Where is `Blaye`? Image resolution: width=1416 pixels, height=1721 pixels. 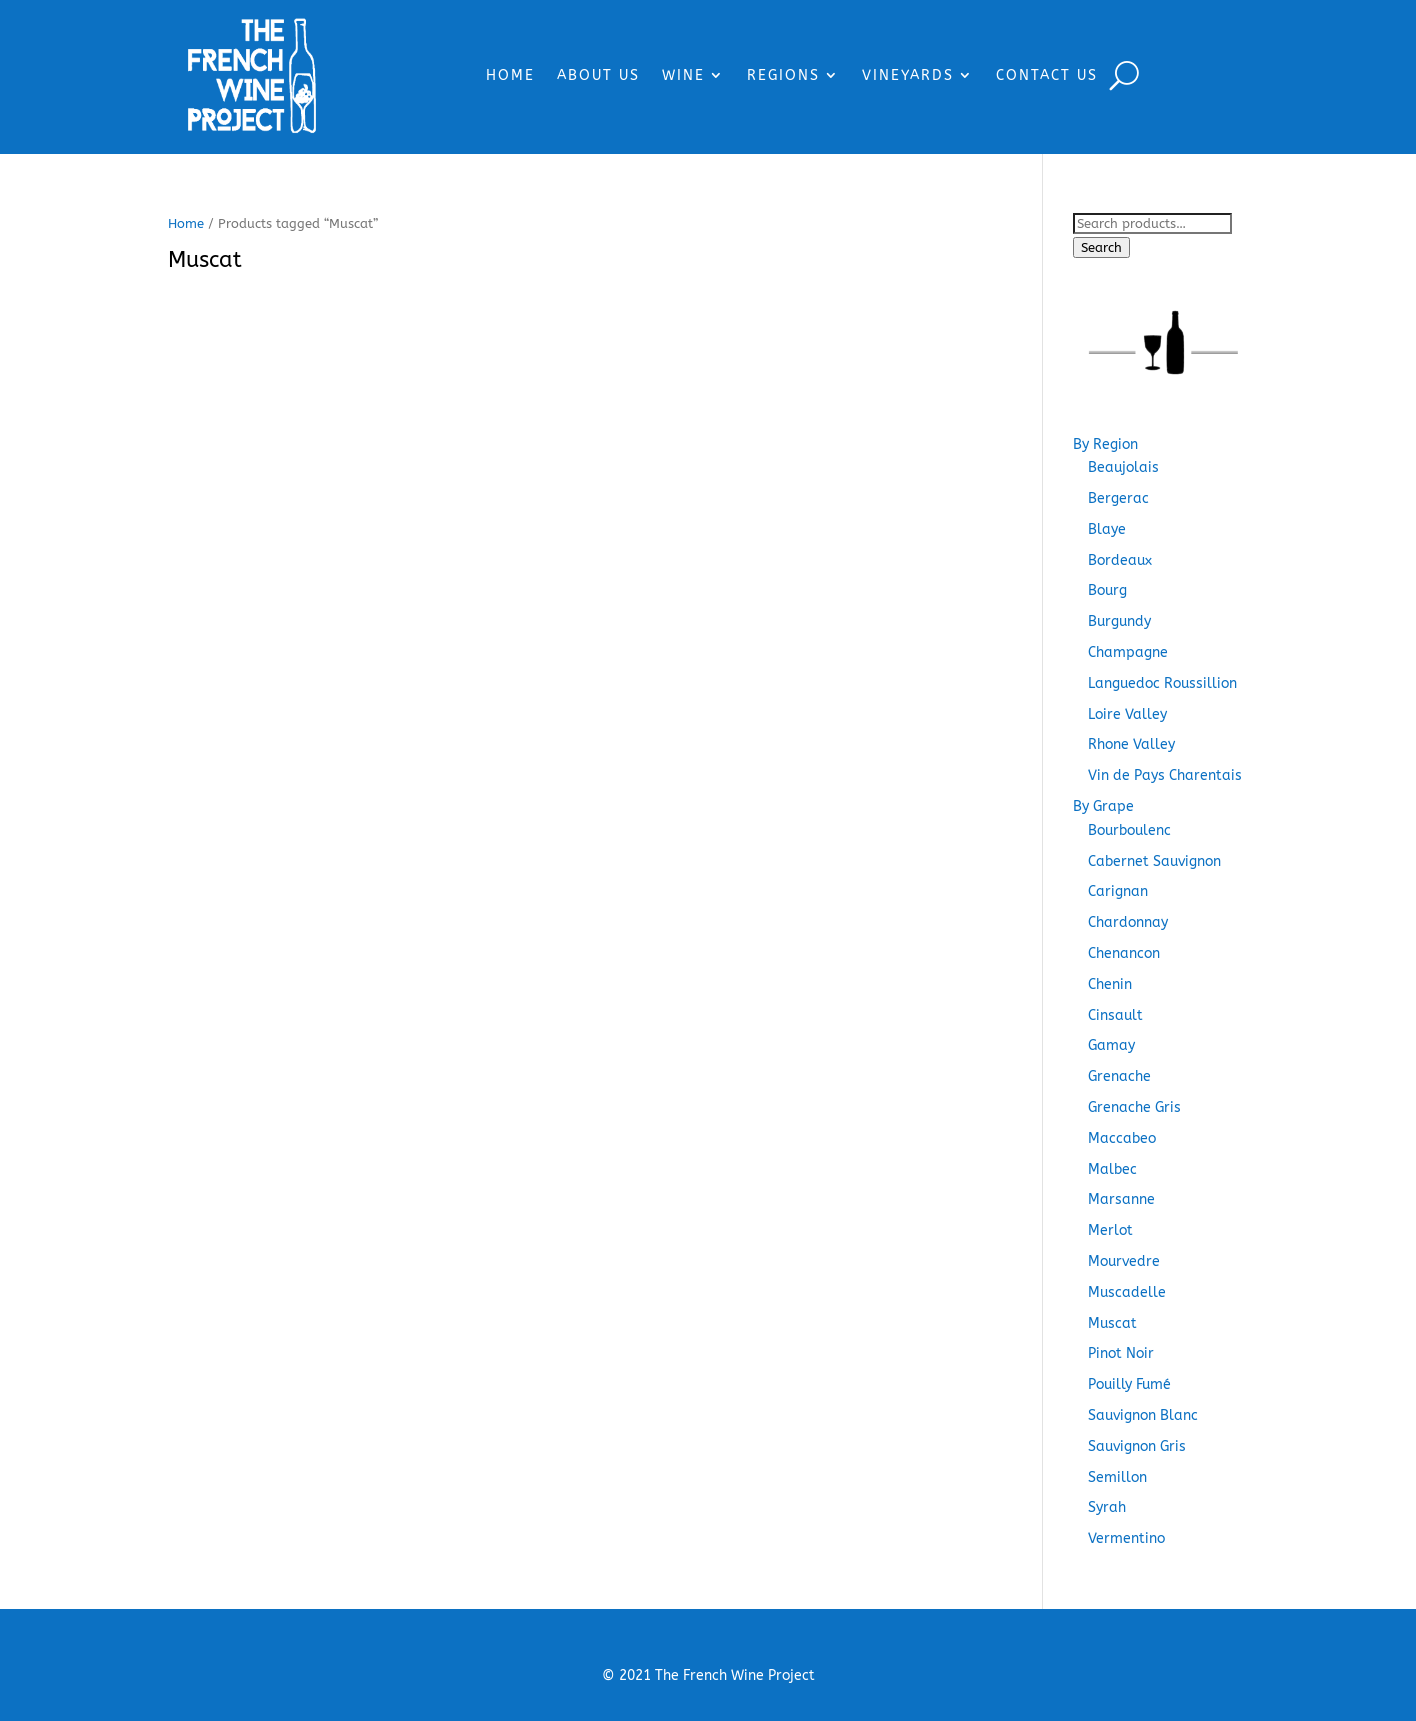
Blaye is located at coordinates (1107, 529).